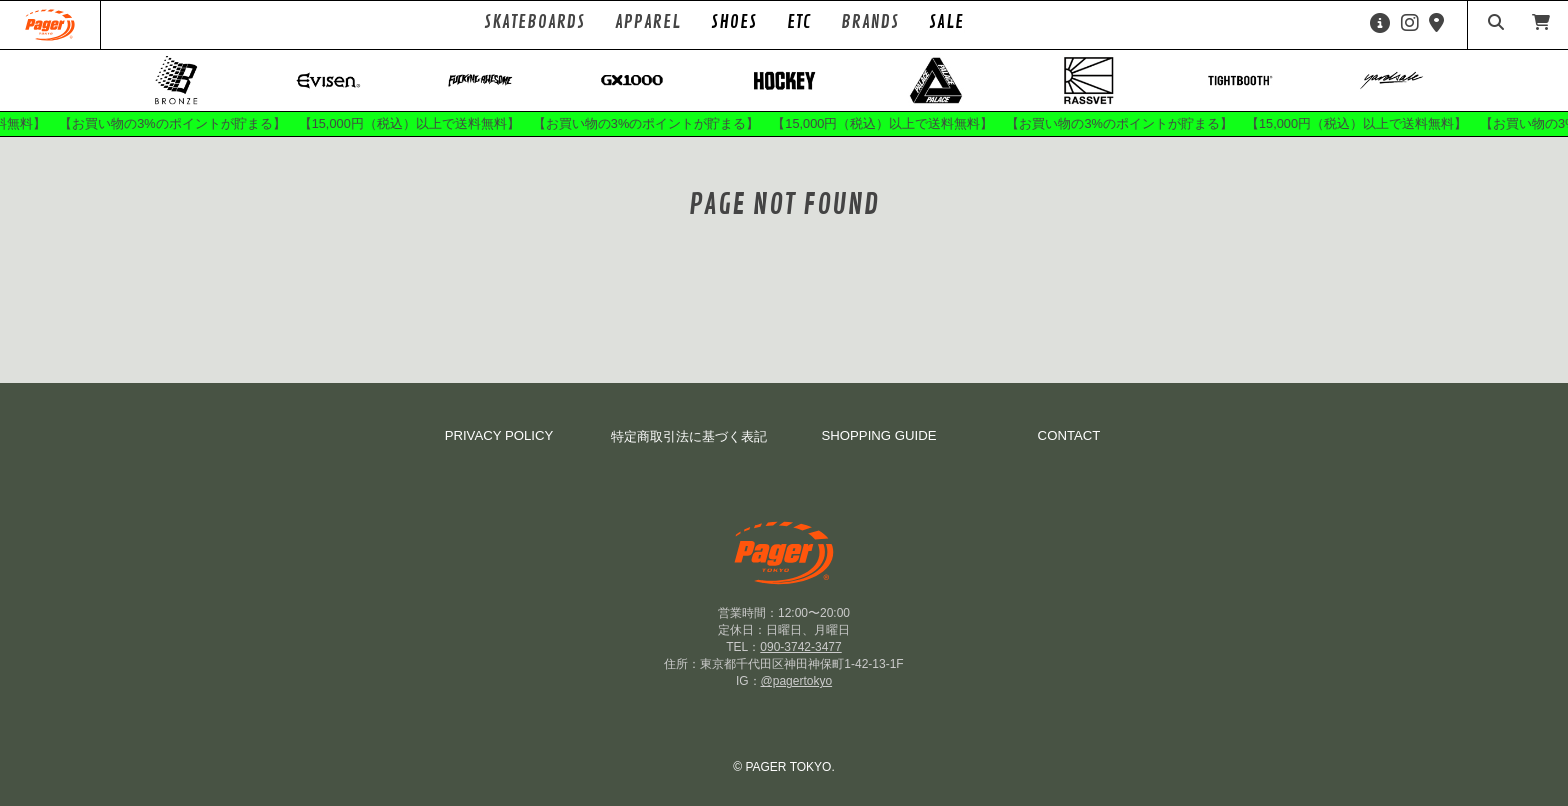 Image resolution: width=1568 pixels, height=806 pixels. Describe the element at coordinates (797, 681) in the screenshot. I see `@pagertokyo` at that location.